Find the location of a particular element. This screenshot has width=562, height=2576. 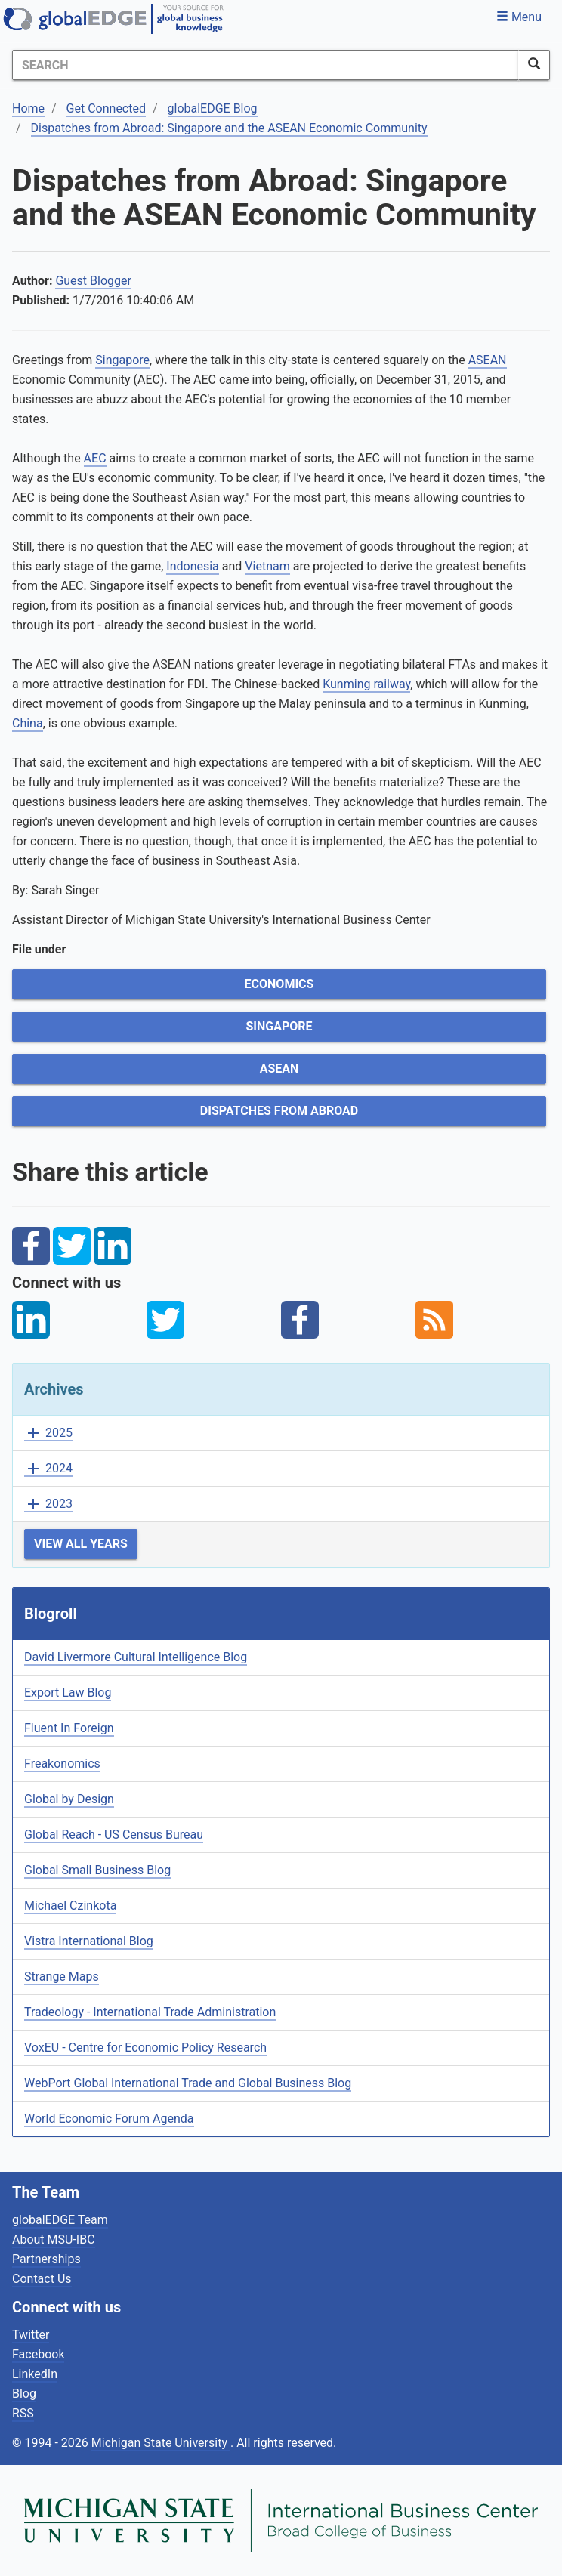

VoxEU - Centre for Economic Policy Research is located at coordinates (145, 2047).